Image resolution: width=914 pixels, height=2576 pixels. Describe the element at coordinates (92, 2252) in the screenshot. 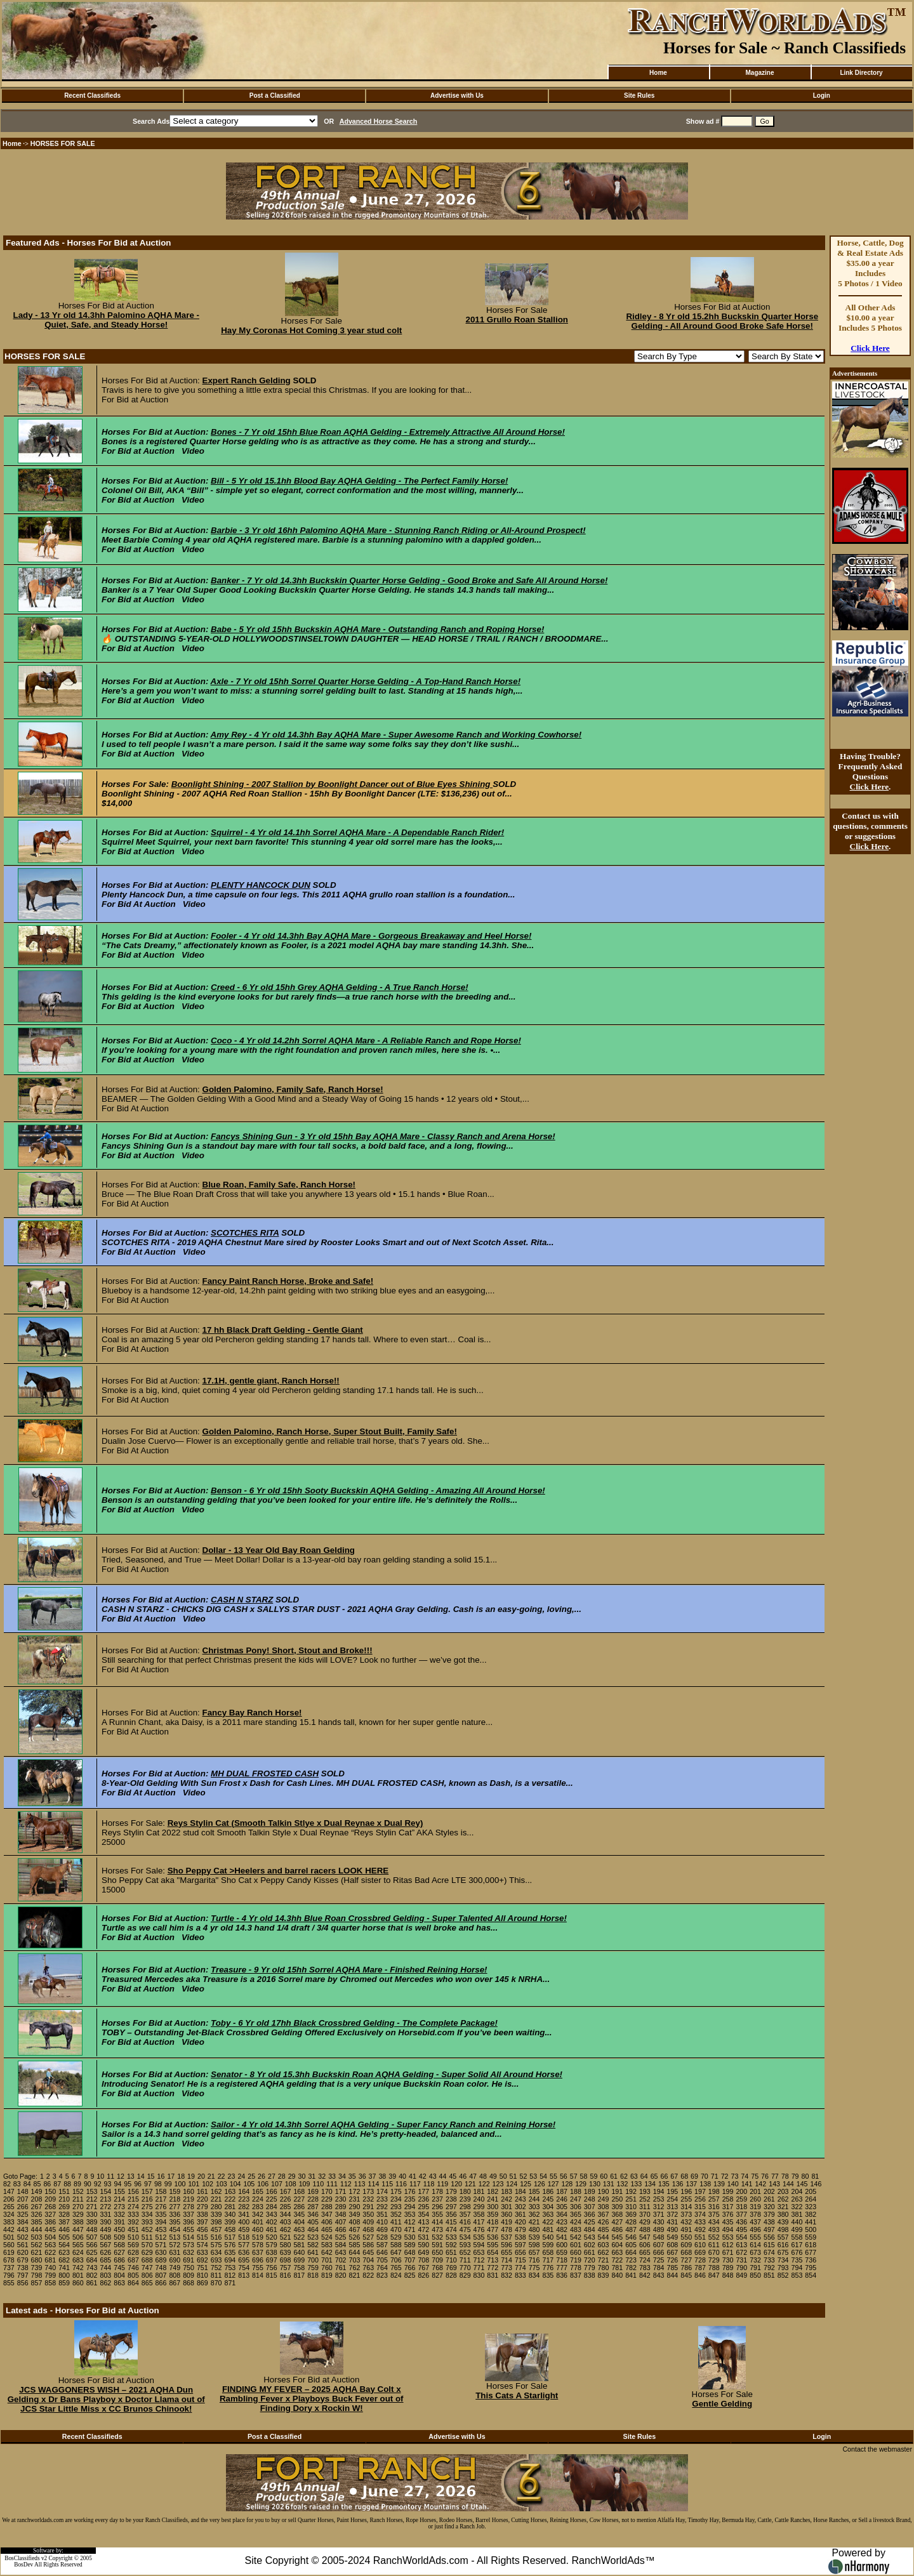

I see `625` at that location.